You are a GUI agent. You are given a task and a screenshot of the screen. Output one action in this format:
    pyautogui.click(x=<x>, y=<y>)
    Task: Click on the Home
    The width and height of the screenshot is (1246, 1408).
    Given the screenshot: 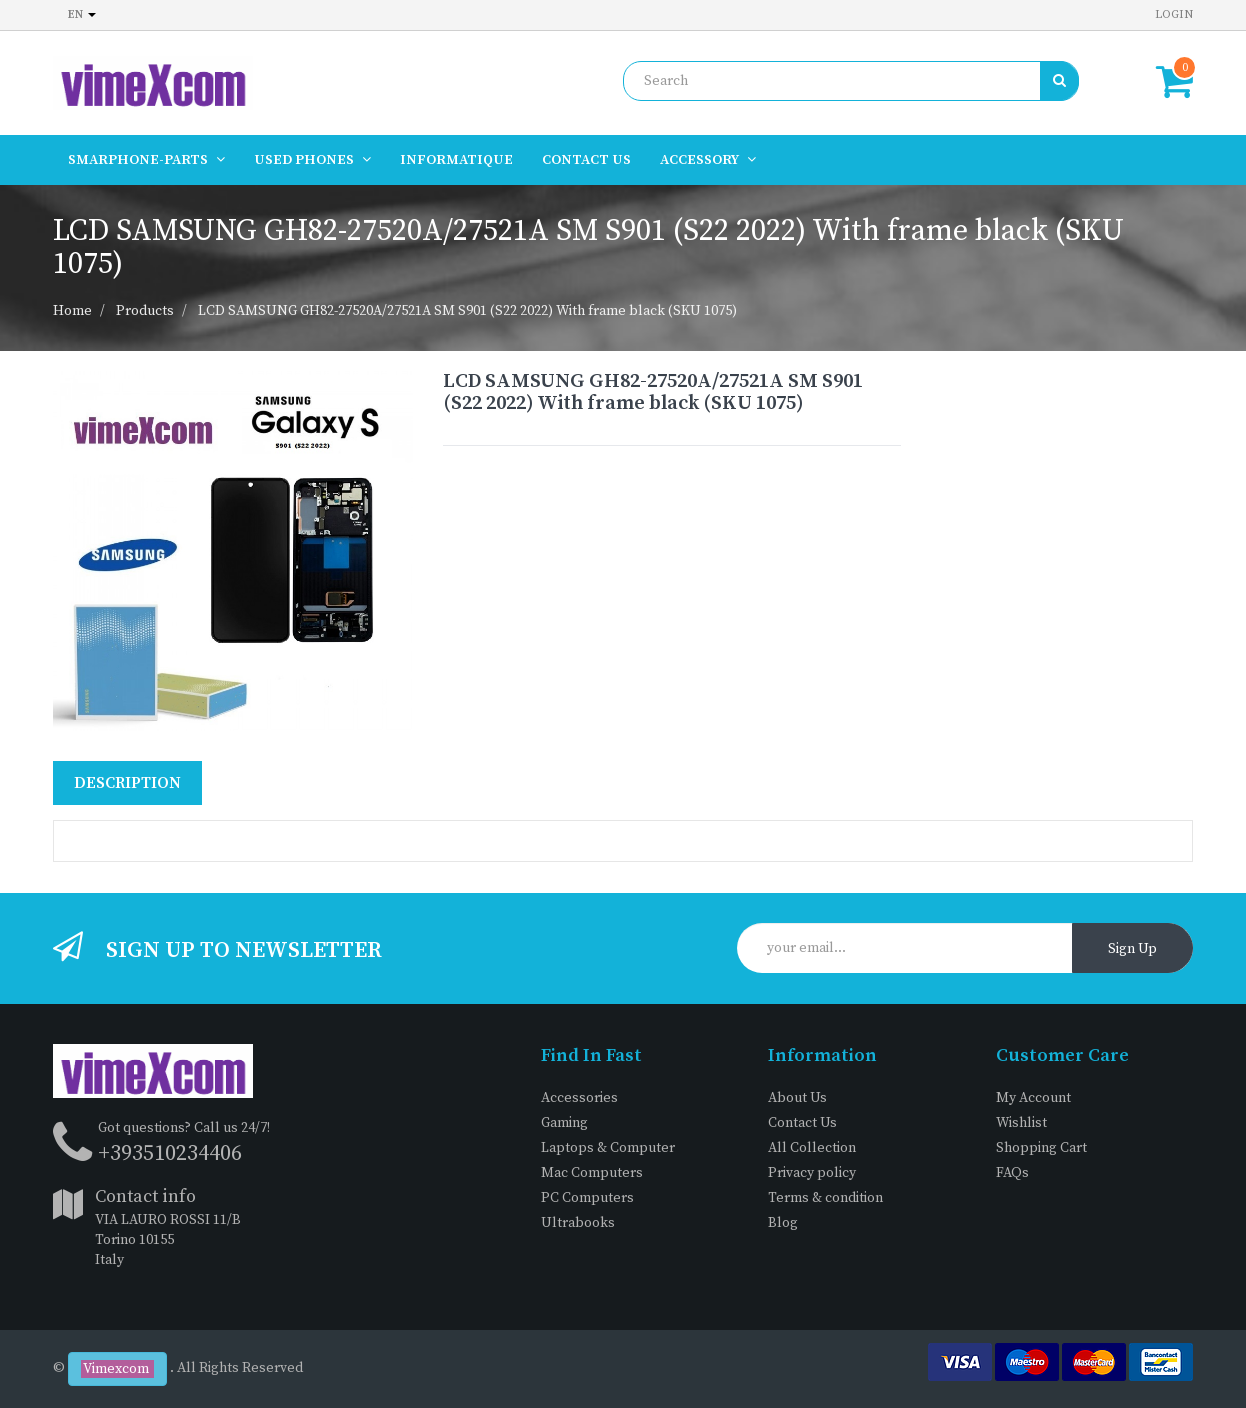 What is the action you would take?
    pyautogui.click(x=72, y=311)
    